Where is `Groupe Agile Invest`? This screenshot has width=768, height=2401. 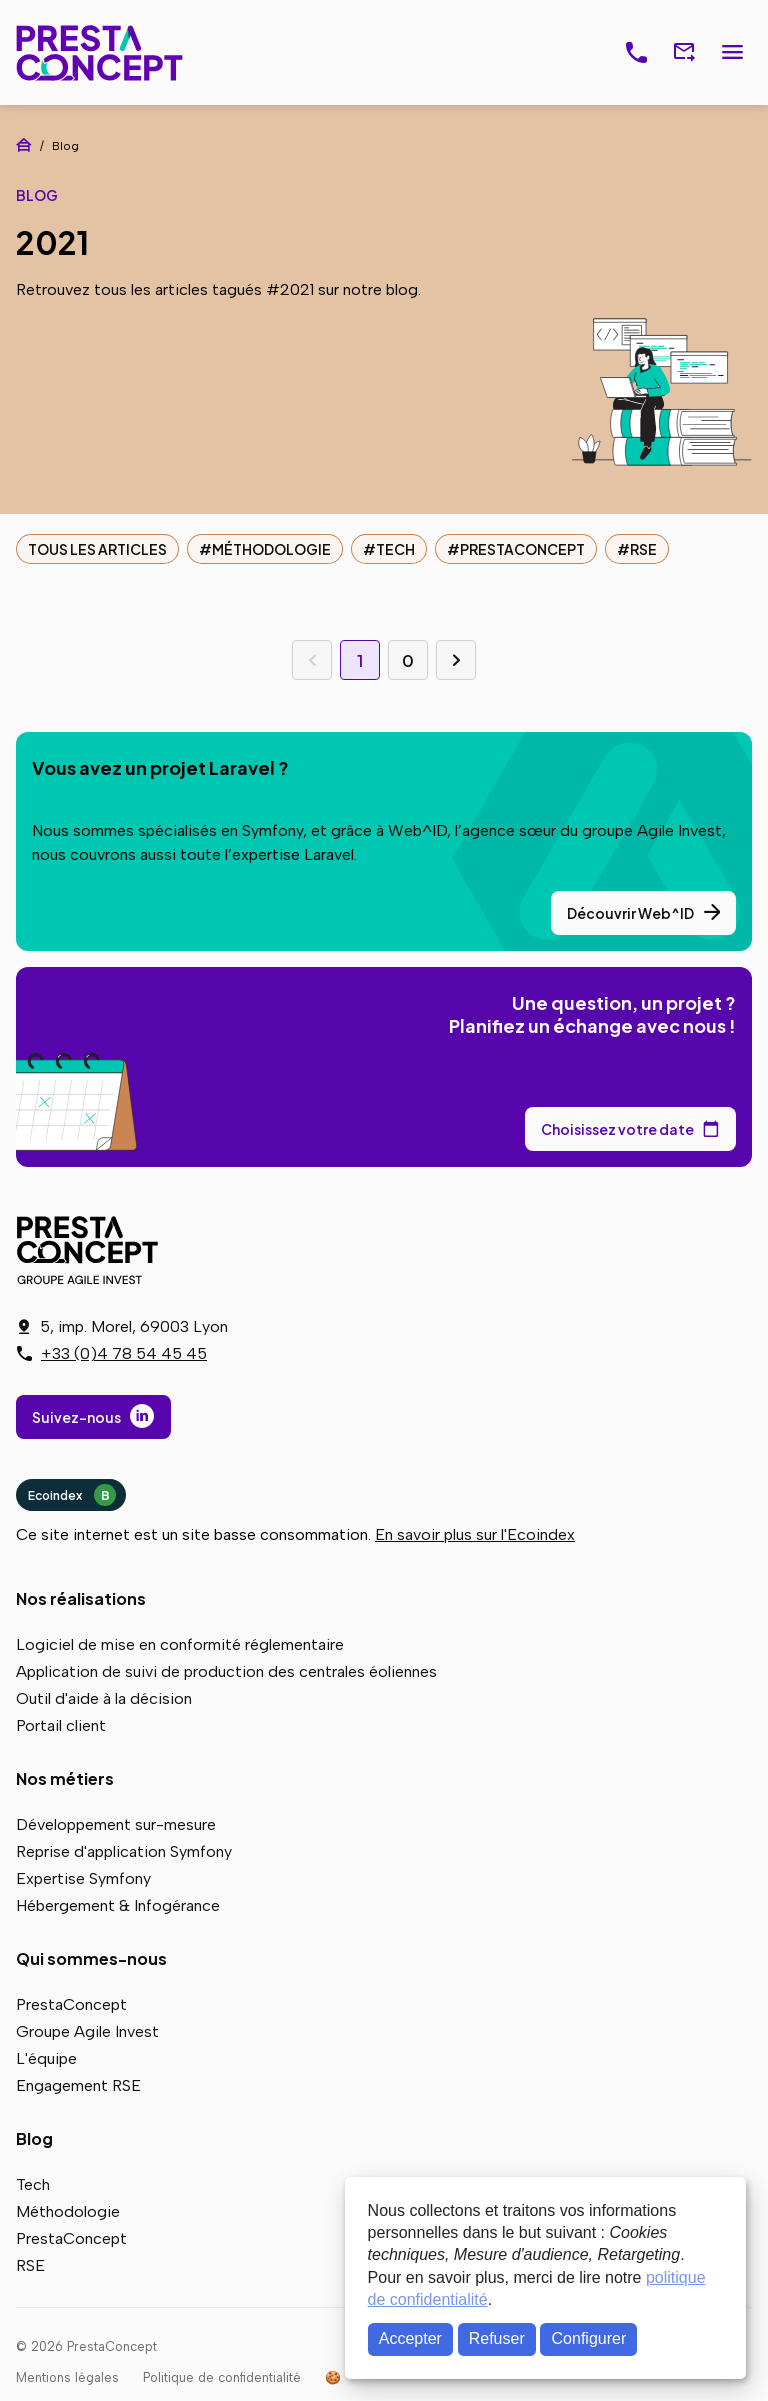 Groupe Agile Invest is located at coordinates (87, 2031).